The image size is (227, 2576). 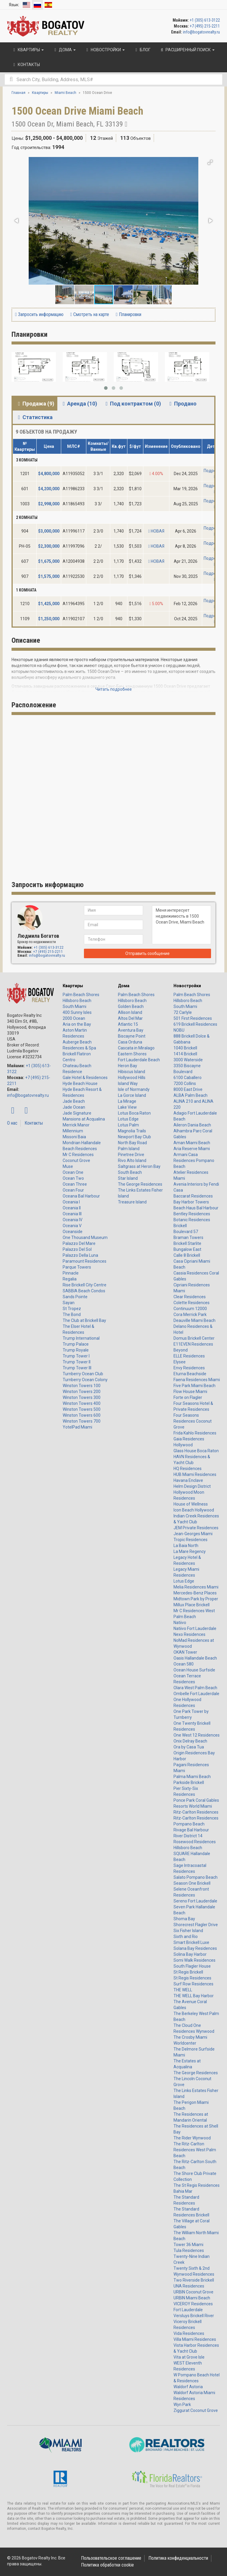 What do you see at coordinates (68, 1166) in the screenshot?
I see `Muse` at bounding box center [68, 1166].